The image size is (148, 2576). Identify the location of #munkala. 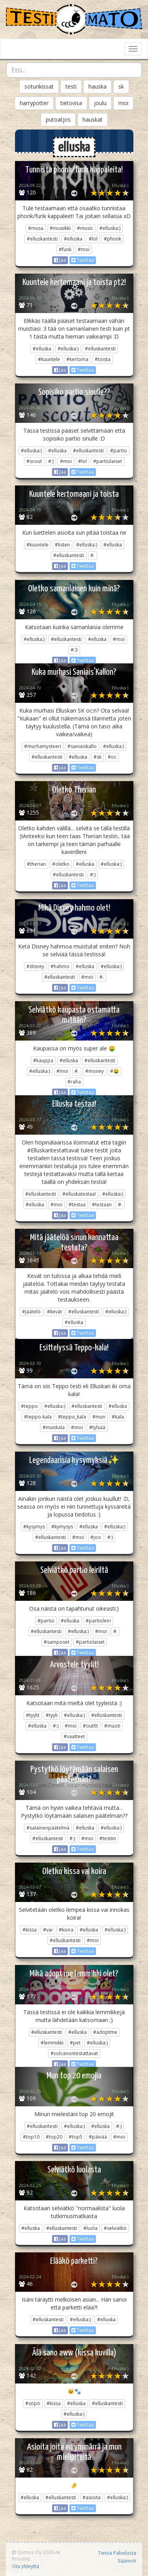
(54, 1427).